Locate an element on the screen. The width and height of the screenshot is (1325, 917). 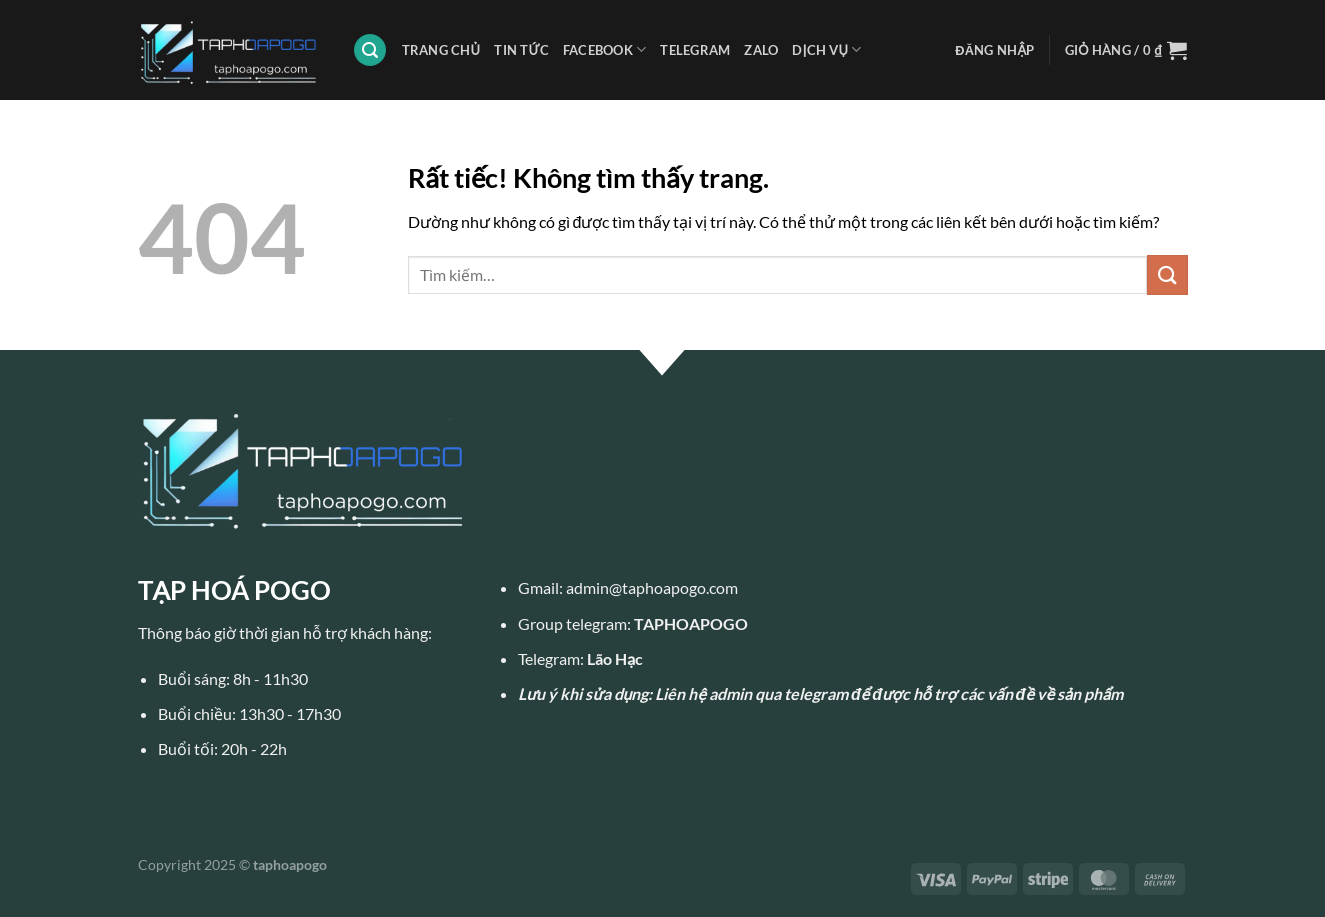
TELEGRAM is located at coordinates (695, 50).